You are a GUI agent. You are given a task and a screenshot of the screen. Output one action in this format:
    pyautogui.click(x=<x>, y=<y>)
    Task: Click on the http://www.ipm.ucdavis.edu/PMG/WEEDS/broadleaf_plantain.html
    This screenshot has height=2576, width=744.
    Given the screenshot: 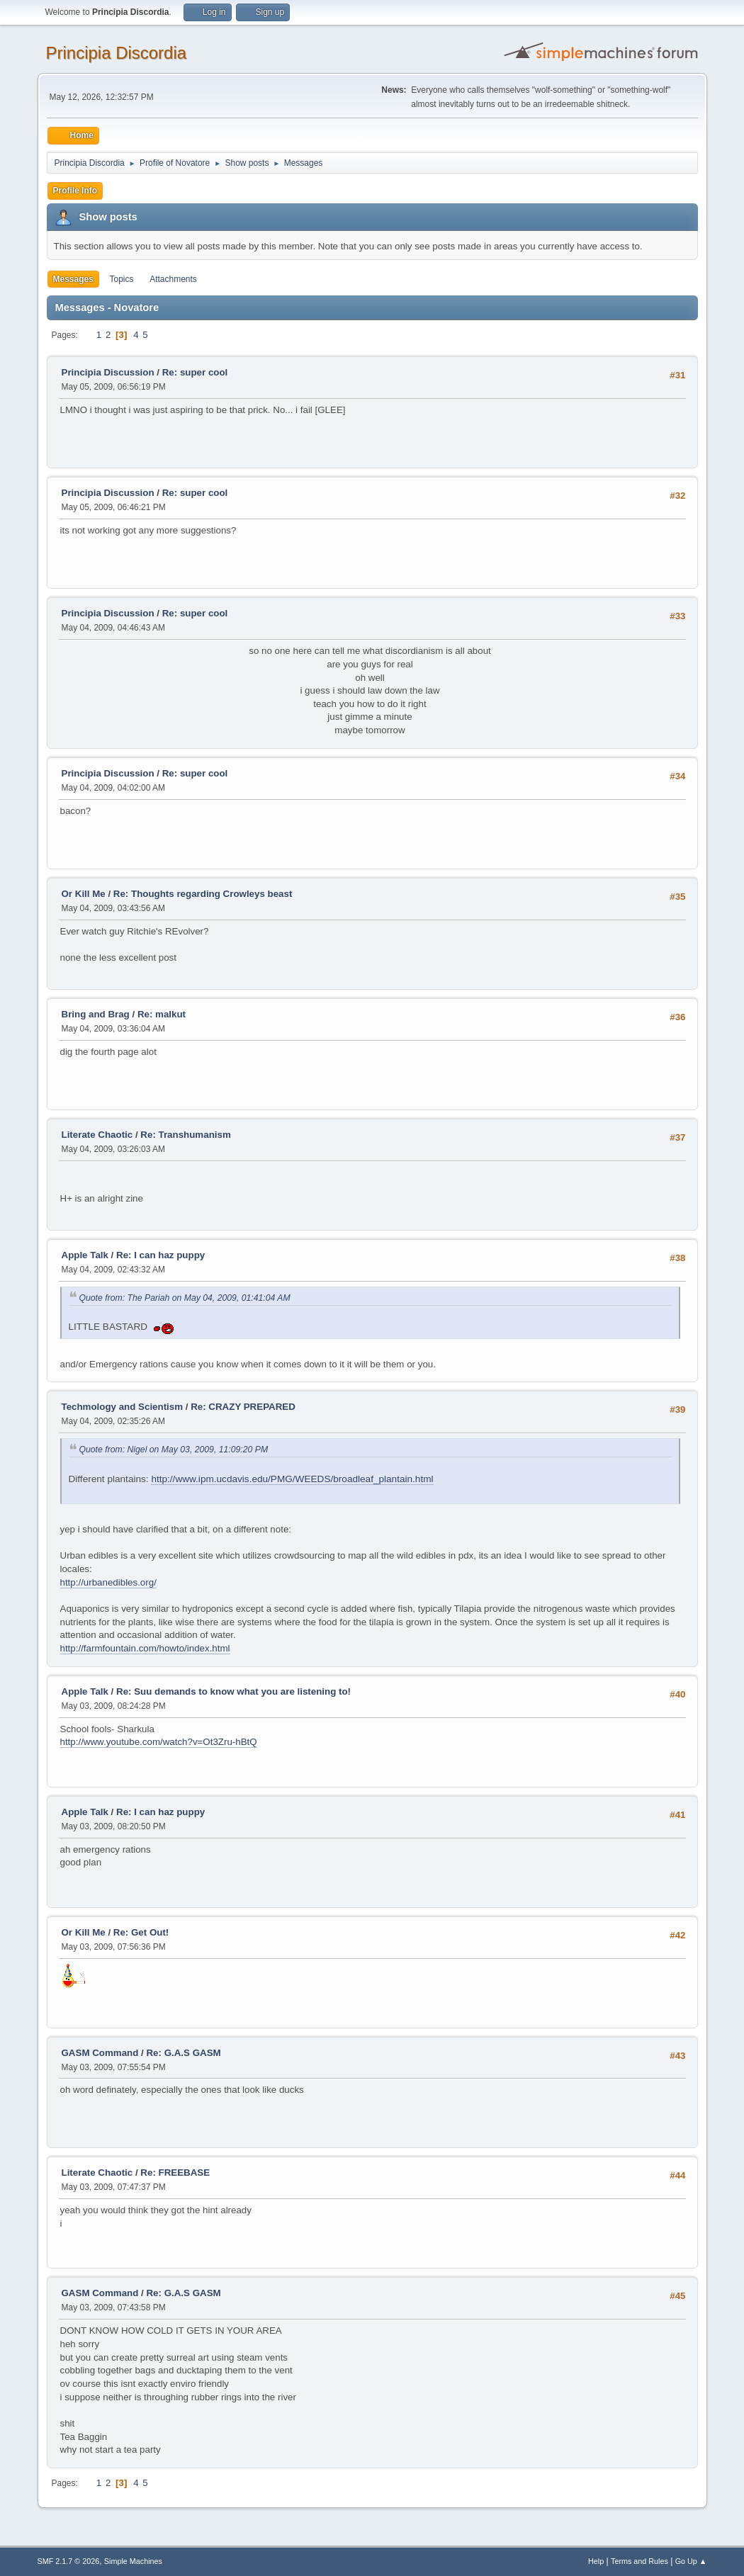 What is the action you would take?
    pyautogui.click(x=292, y=1479)
    